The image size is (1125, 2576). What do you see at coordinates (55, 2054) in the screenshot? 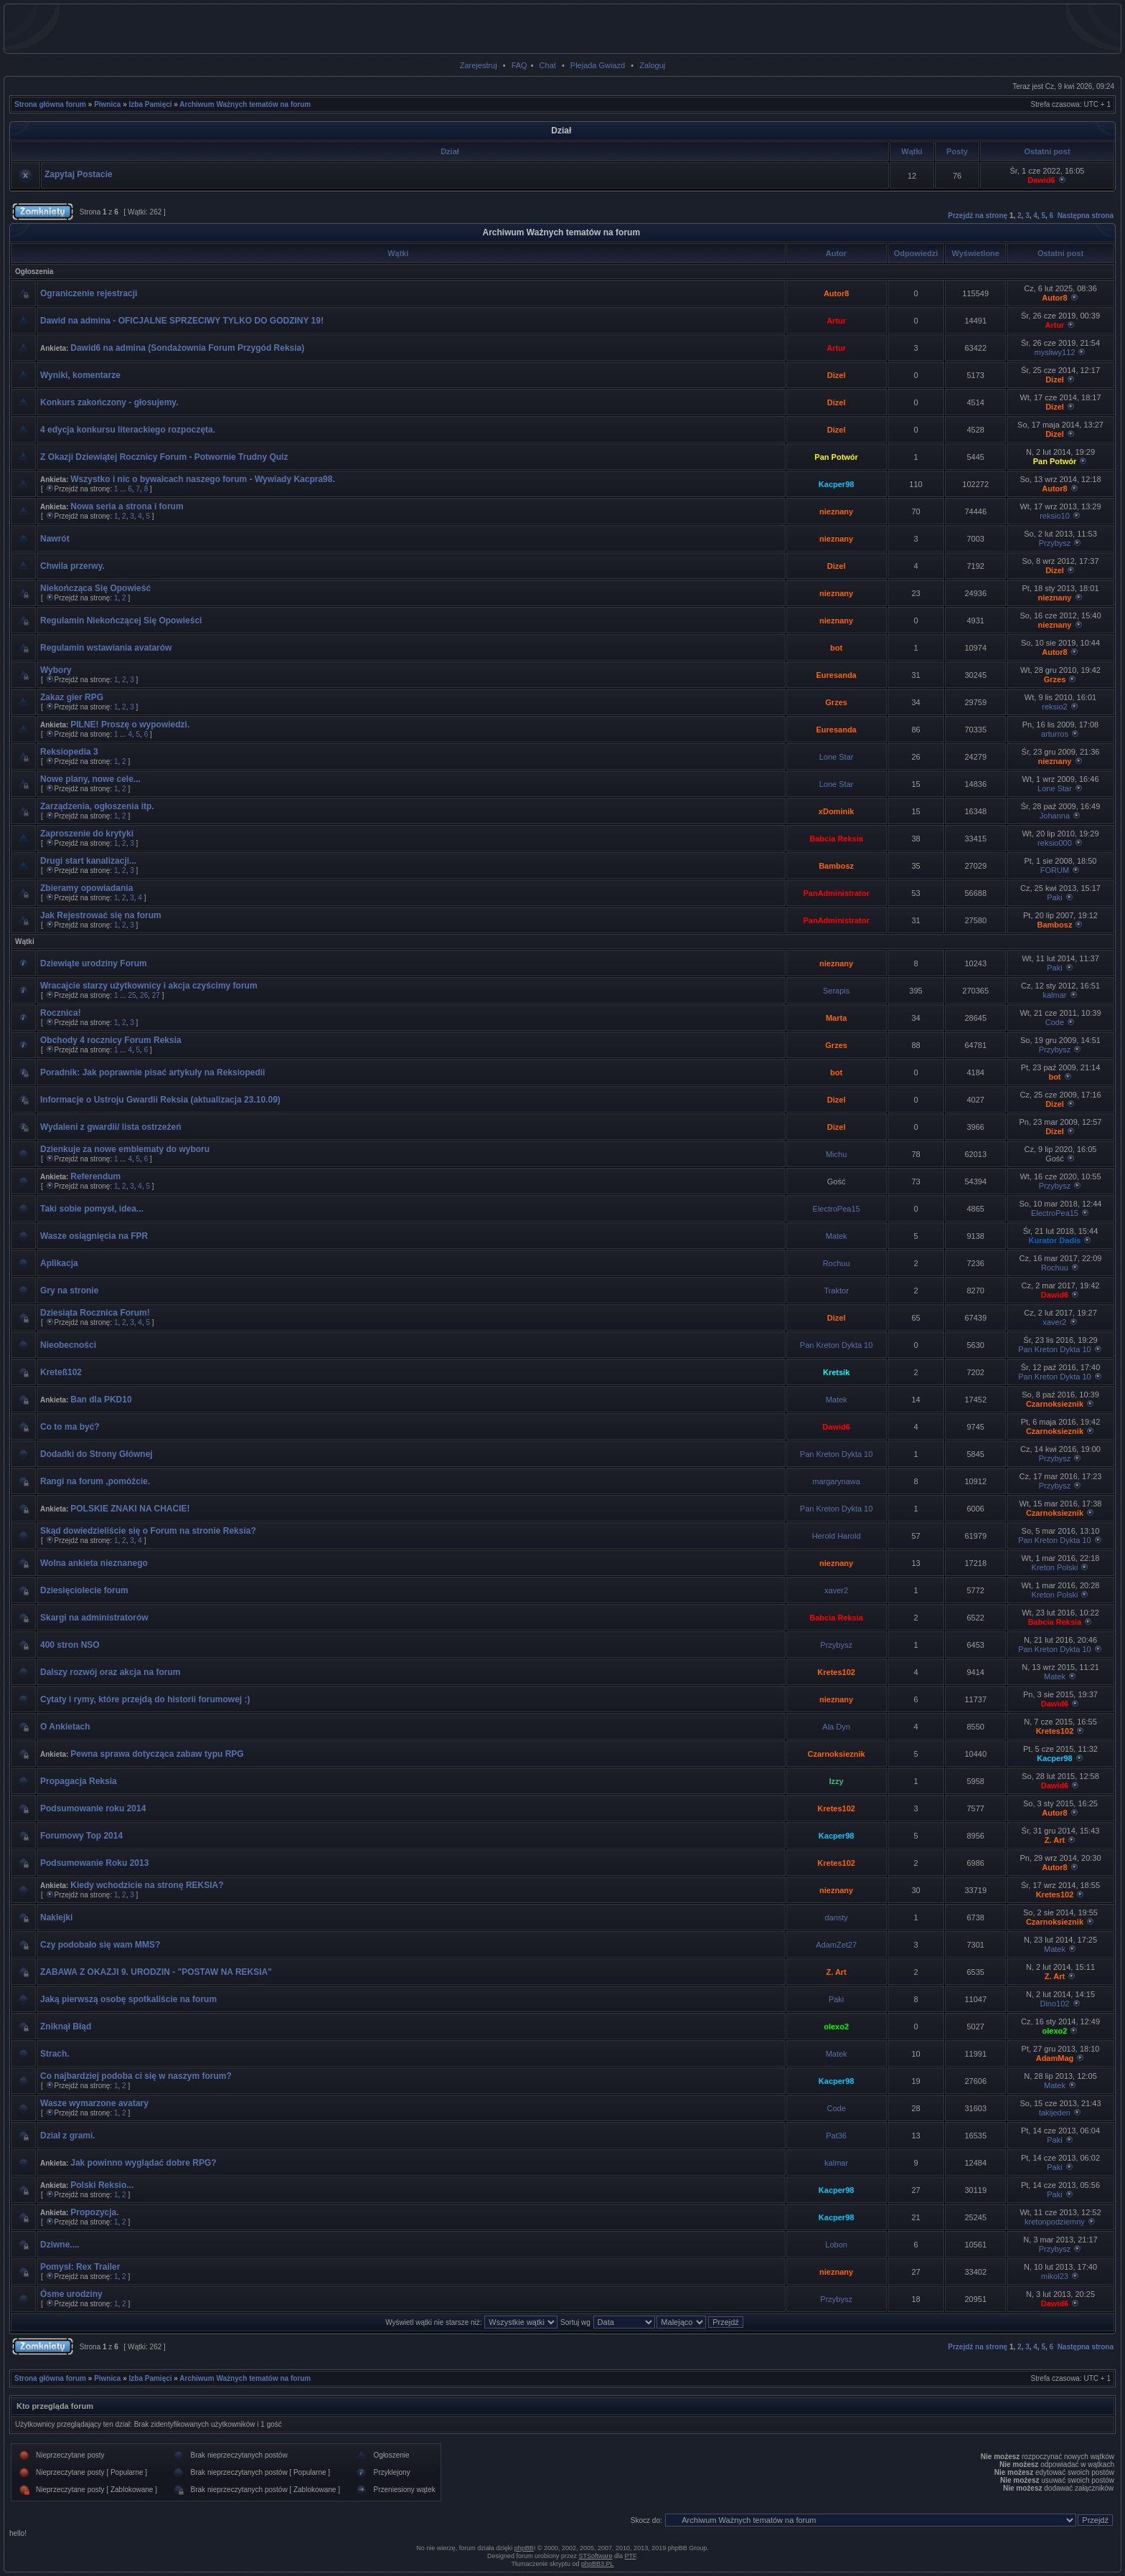
I see `Strach.` at bounding box center [55, 2054].